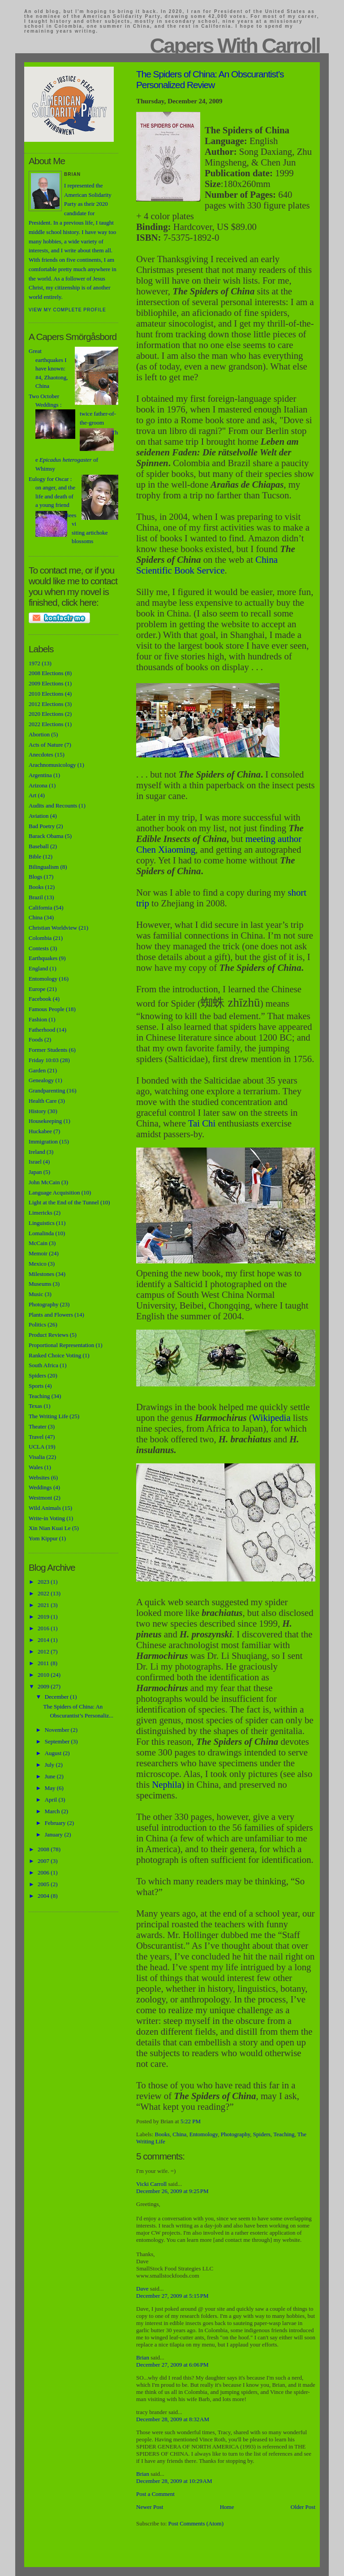  What do you see at coordinates (39, 734) in the screenshot?
I see `Abortion` at bounding box center [39, 734].